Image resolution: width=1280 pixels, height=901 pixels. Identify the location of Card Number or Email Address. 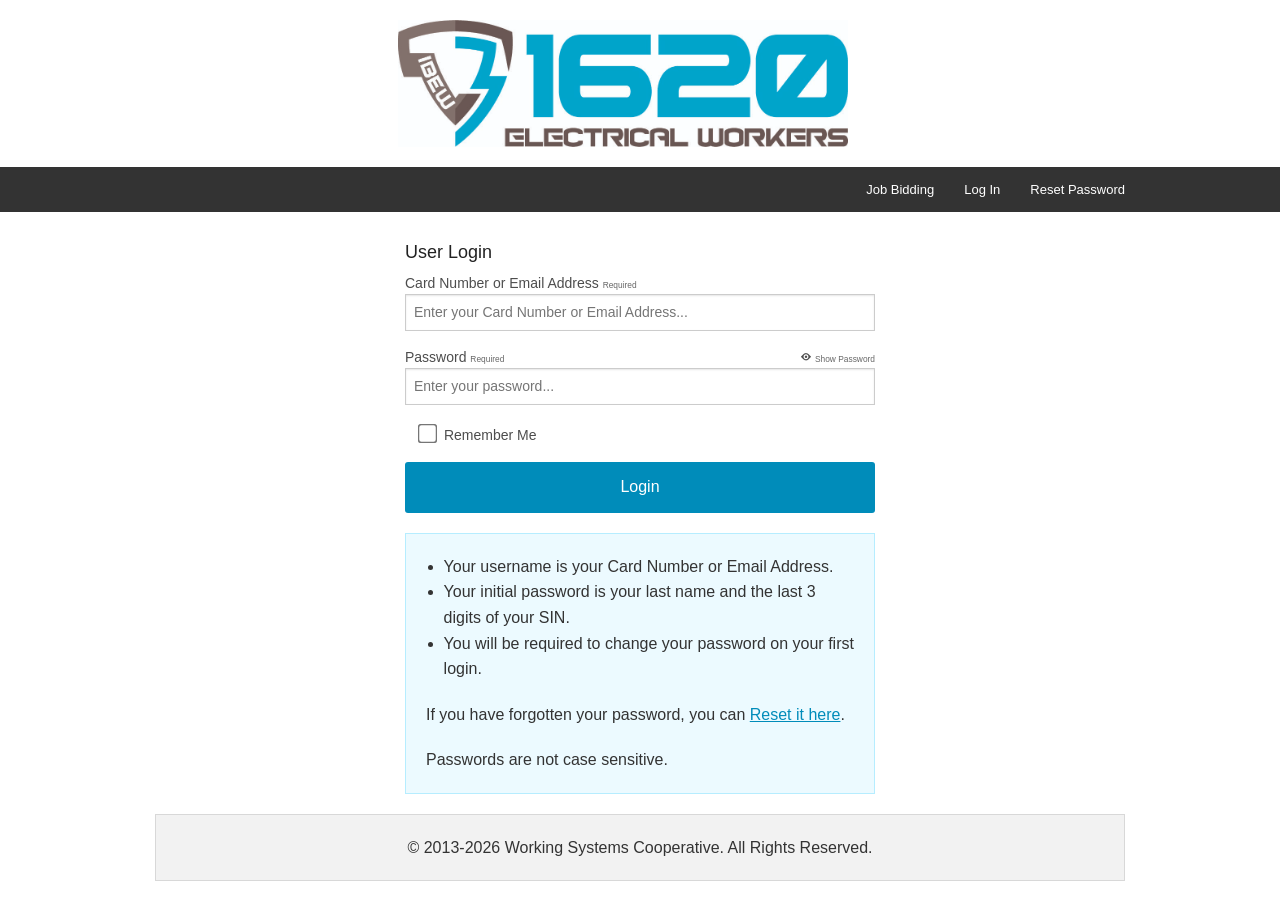
(640, 303).